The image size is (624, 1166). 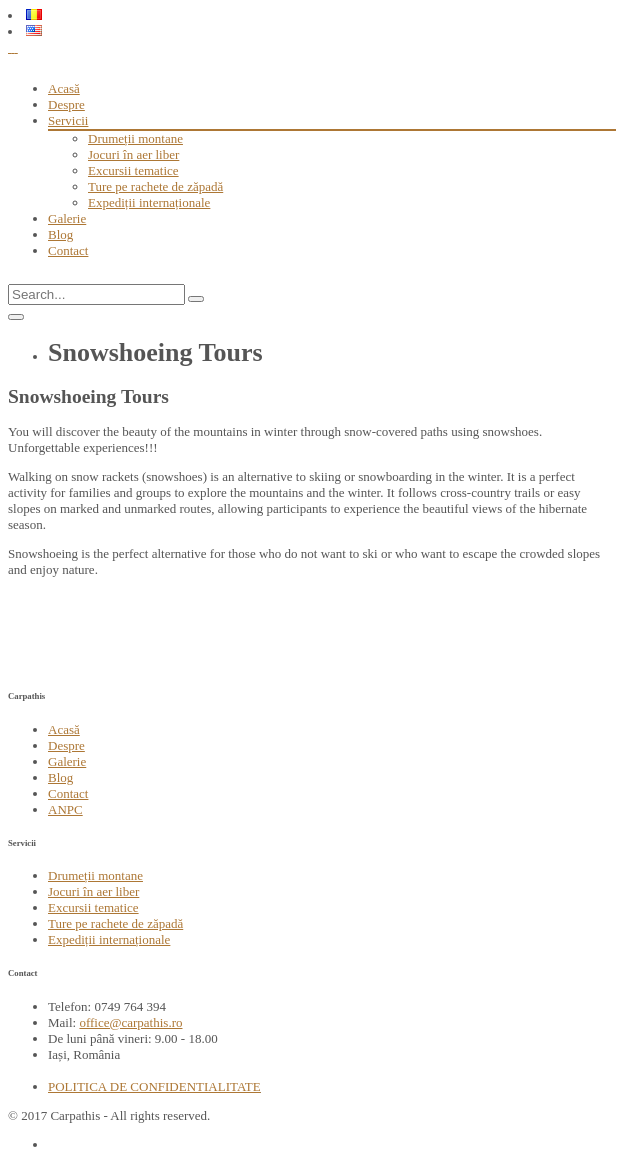 I want to click on ANPC, so click(x=65, y=809).